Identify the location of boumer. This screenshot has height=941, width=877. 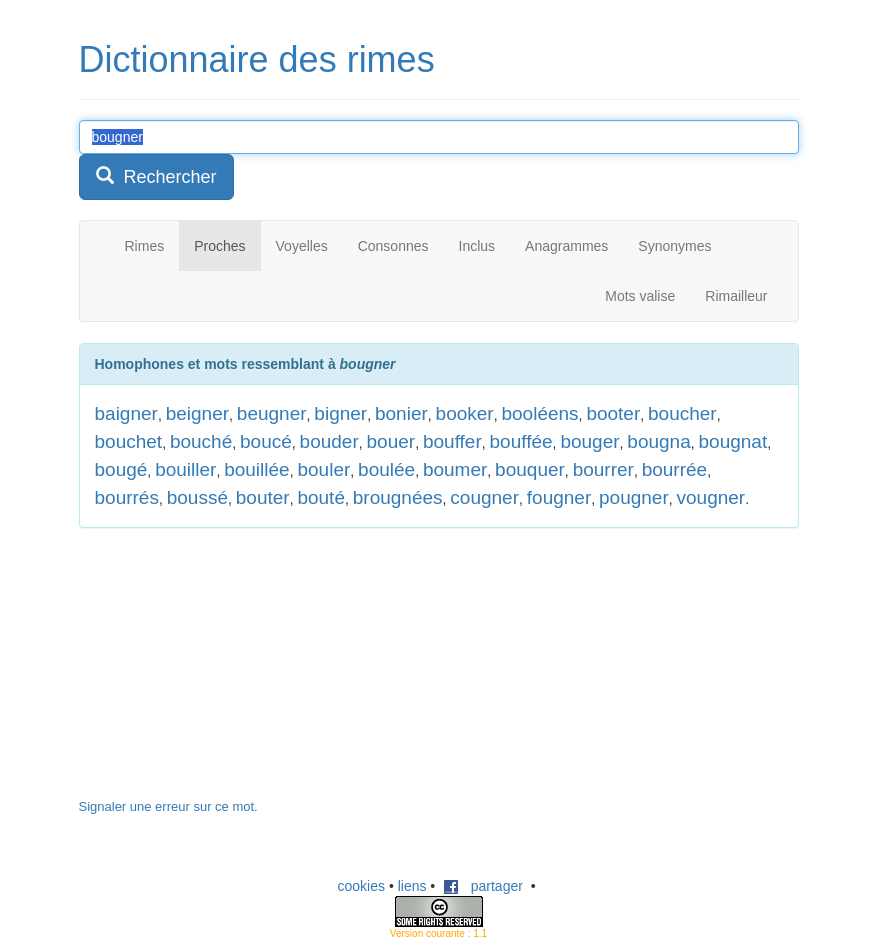
(455, 469).